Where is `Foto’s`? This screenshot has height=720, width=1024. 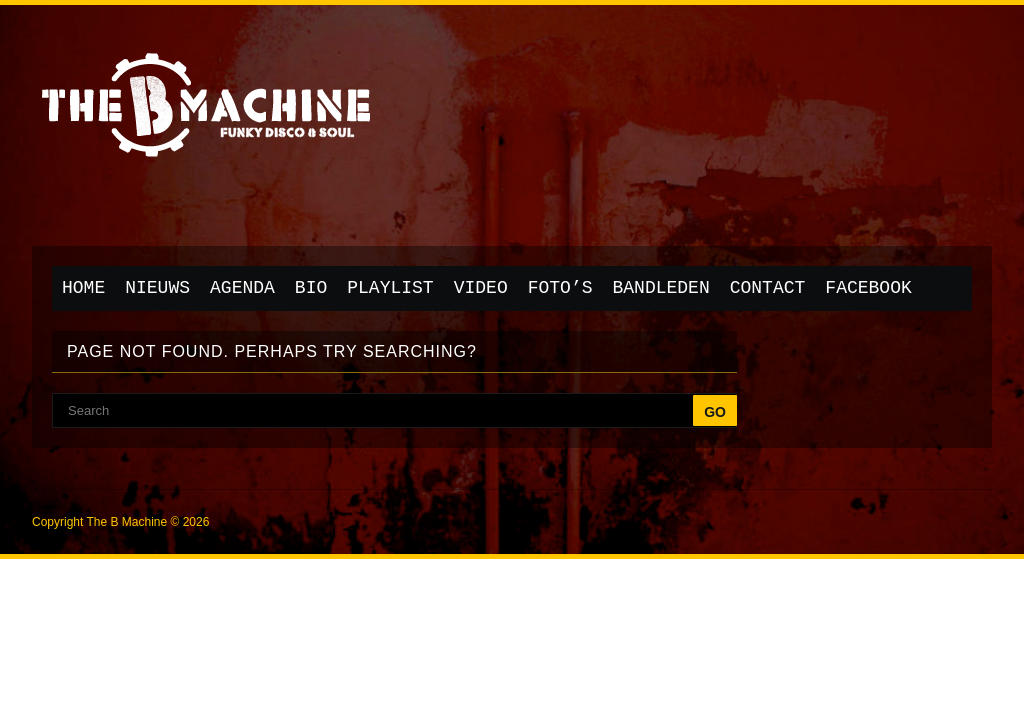
Foto’s is located at coordinates (560, 288).